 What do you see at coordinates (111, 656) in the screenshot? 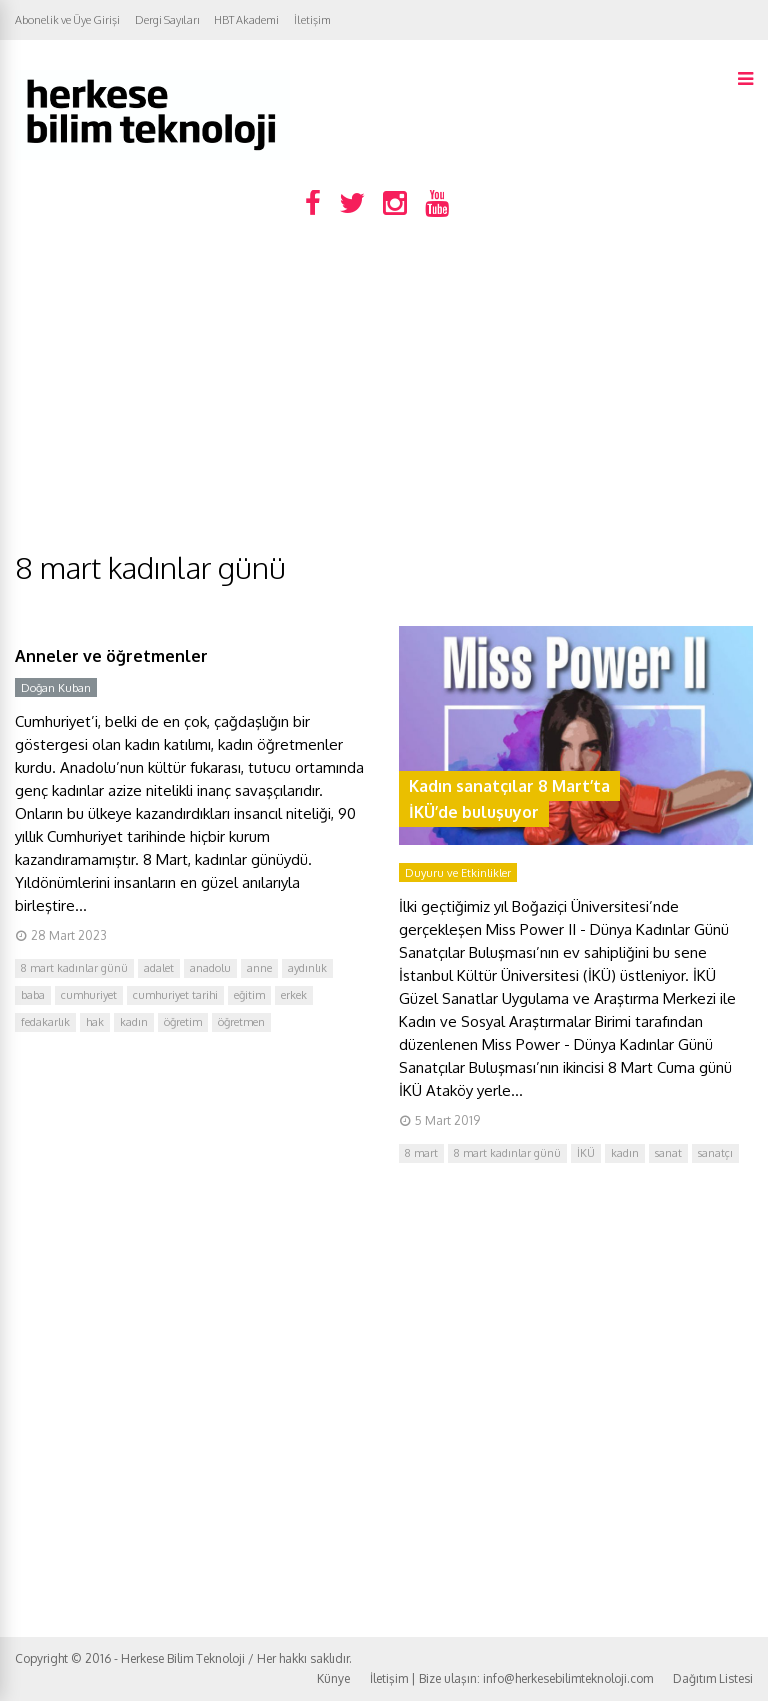
I see `Anneler ve öğretmenler` at bounding box center [111, 656].